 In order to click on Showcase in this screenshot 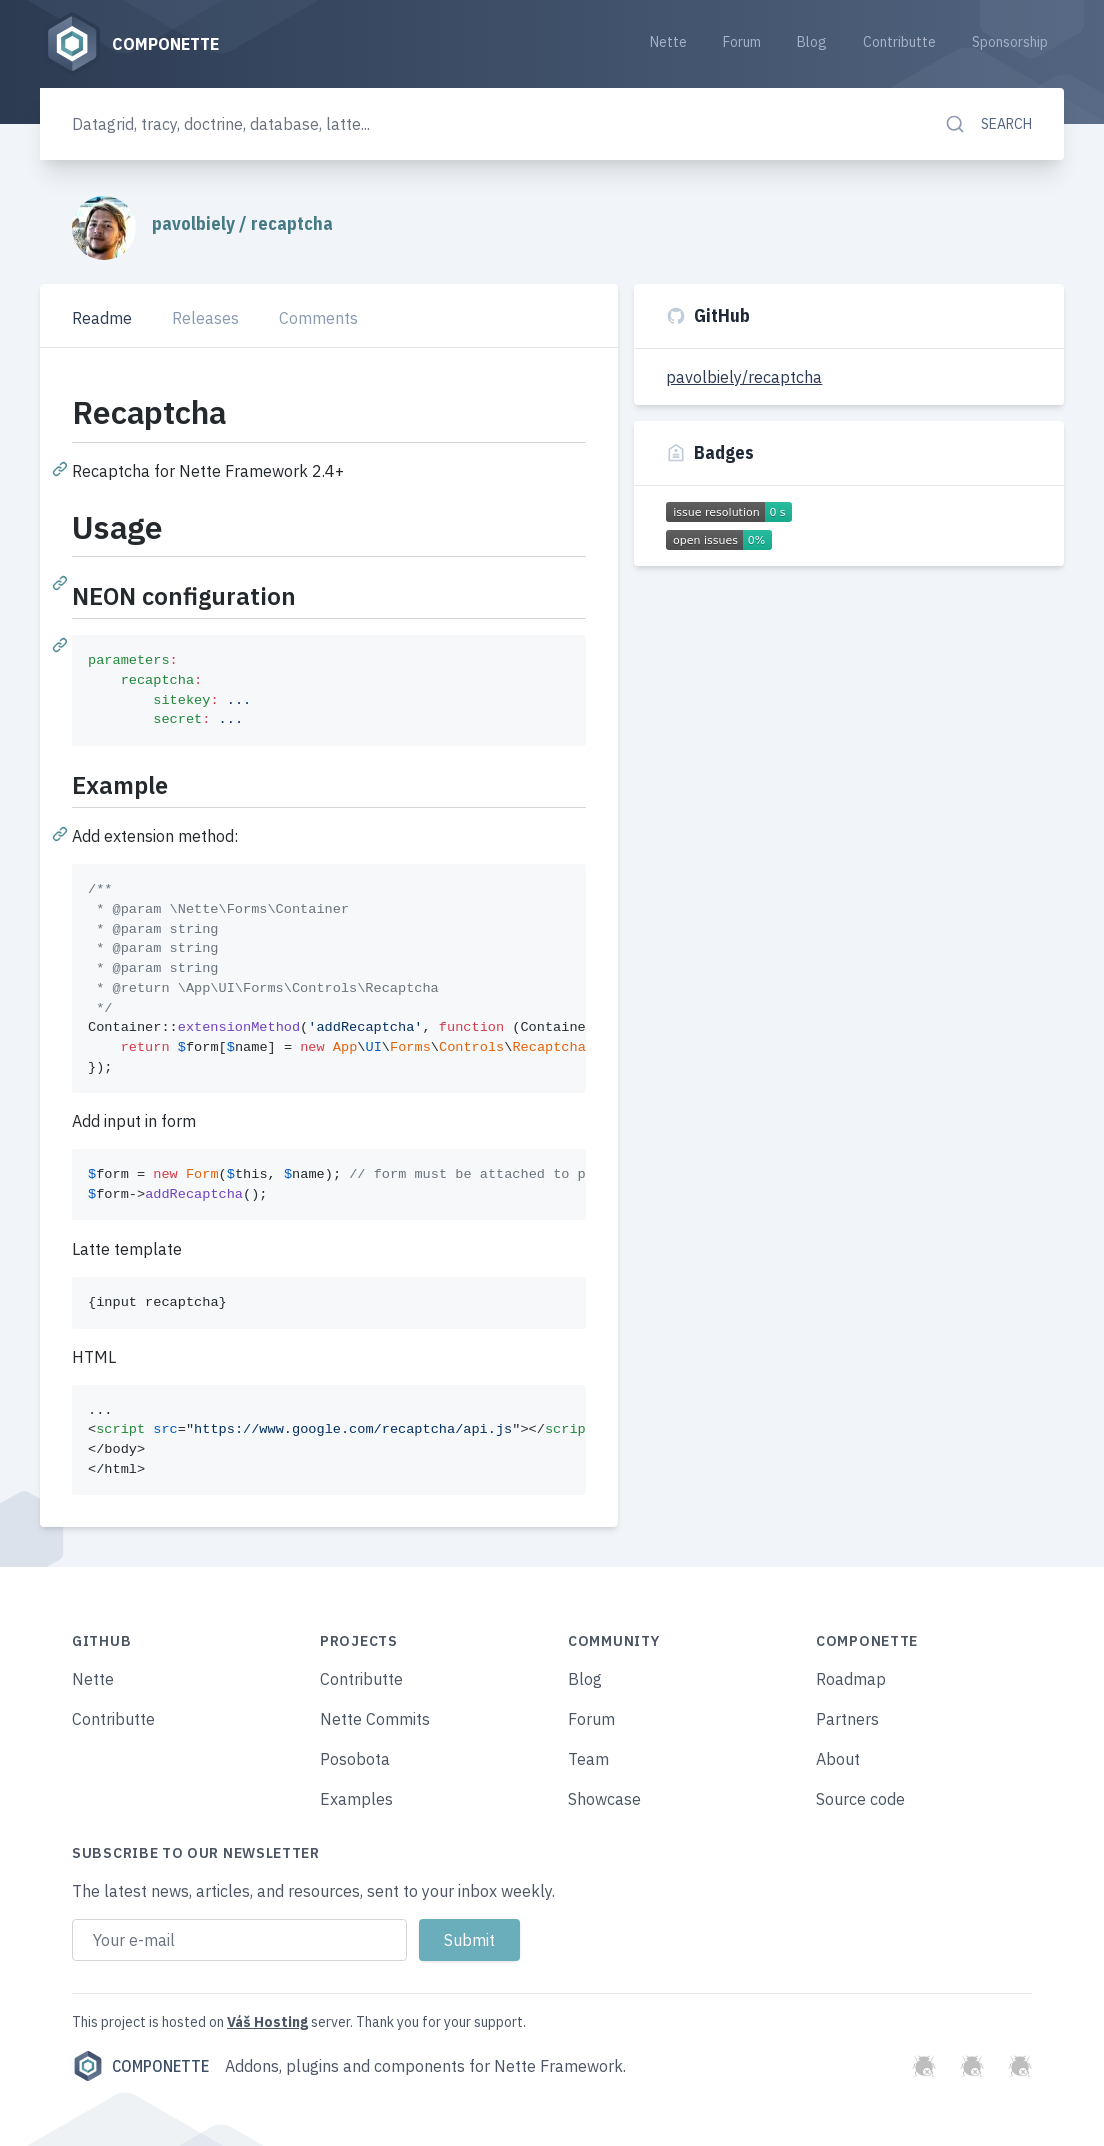, I will do `click(604, 1799)`.